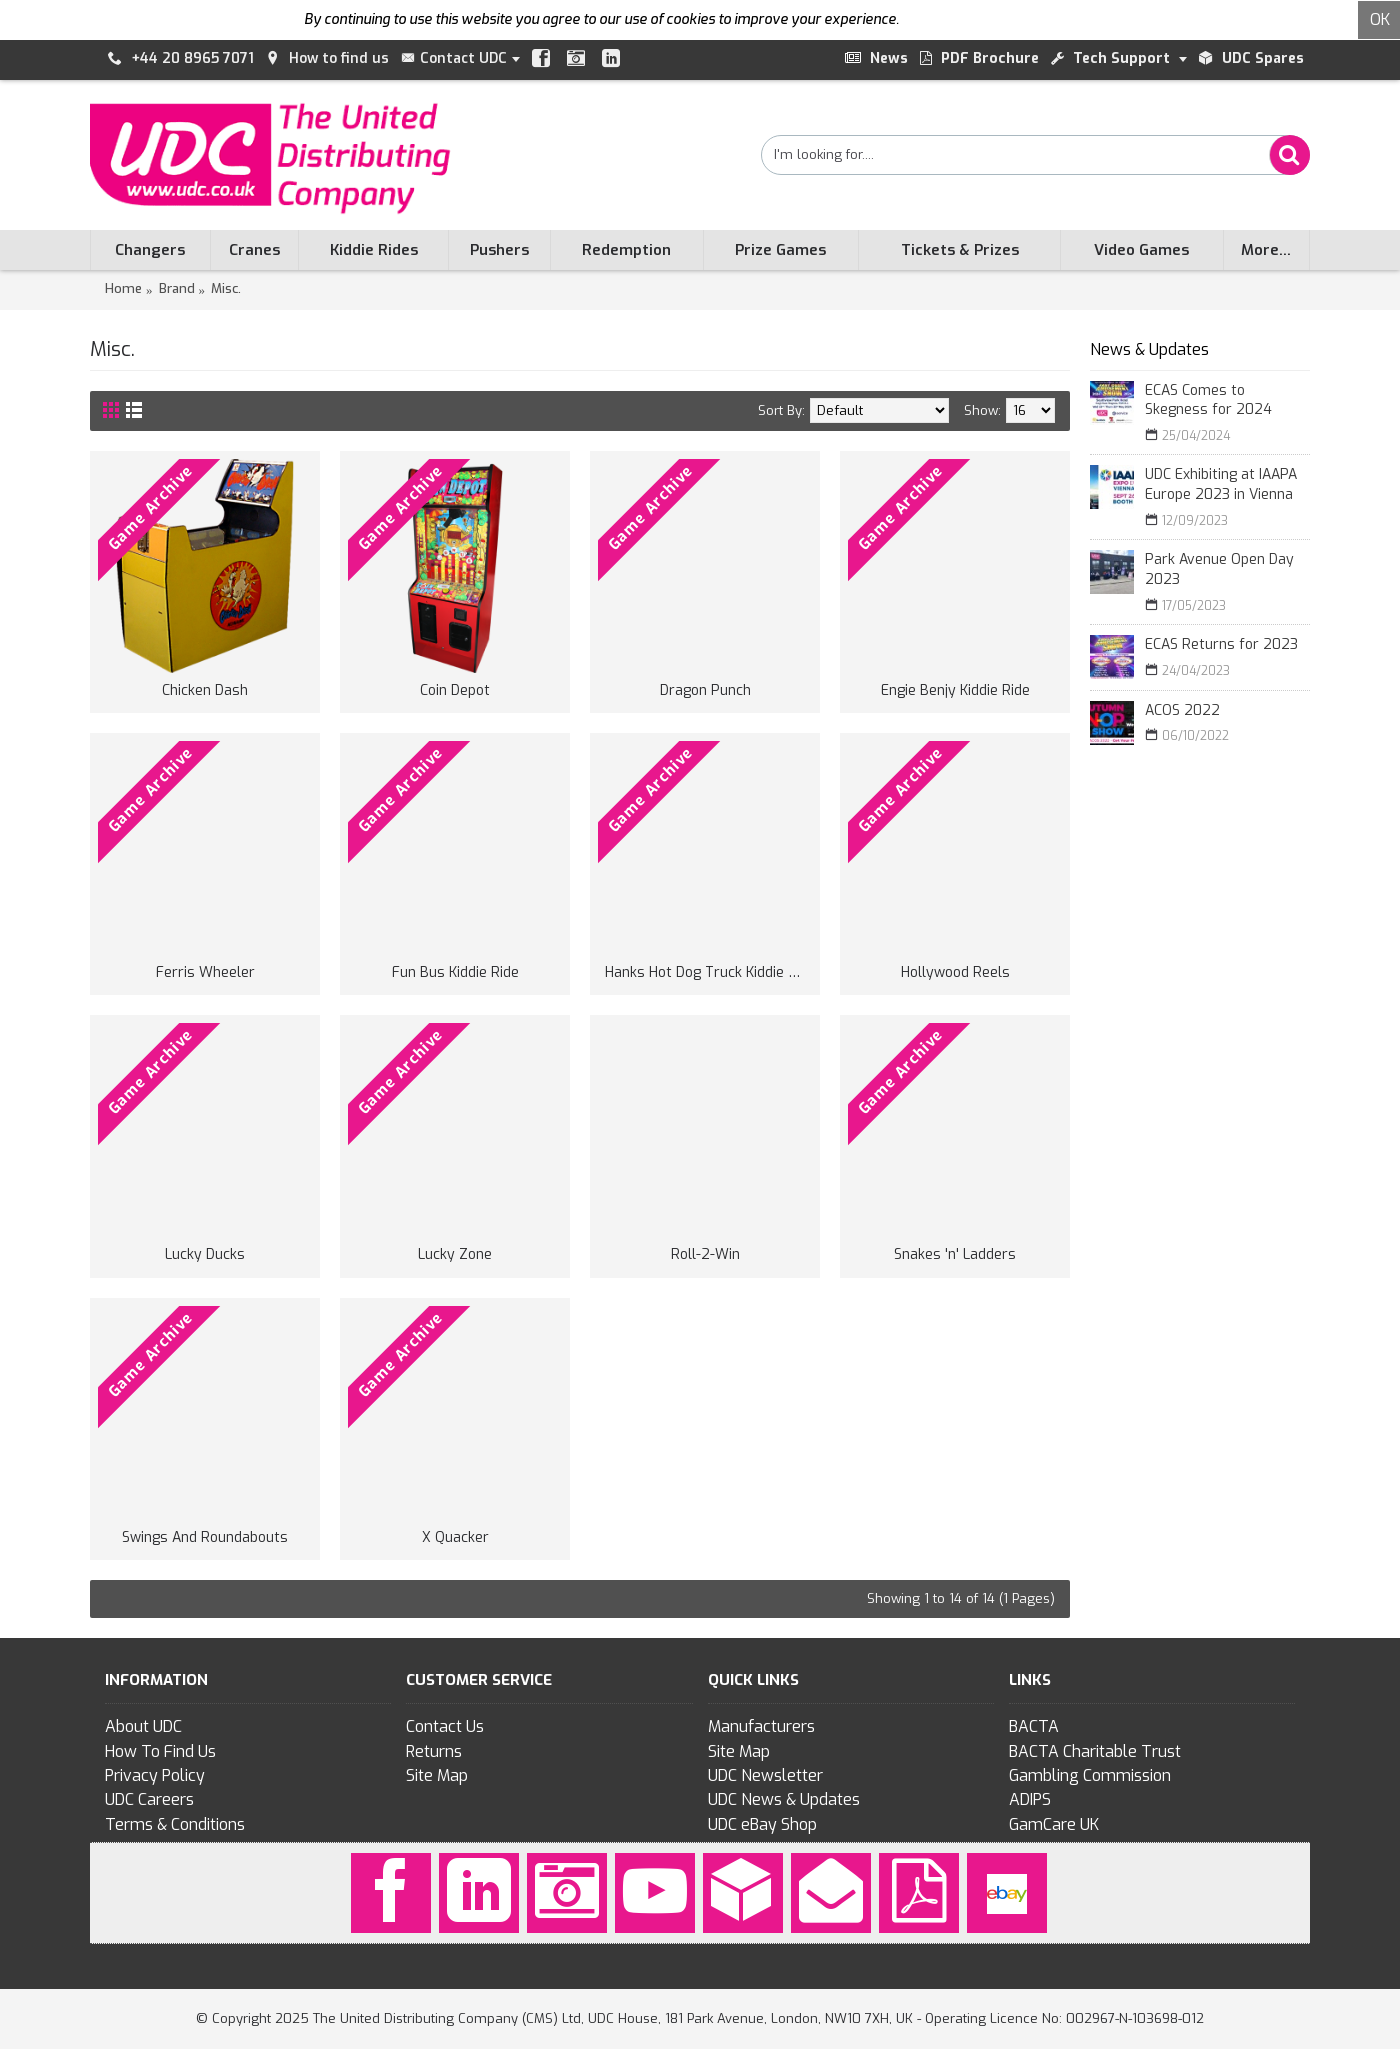  I want to click on Home, so click(123, 288).